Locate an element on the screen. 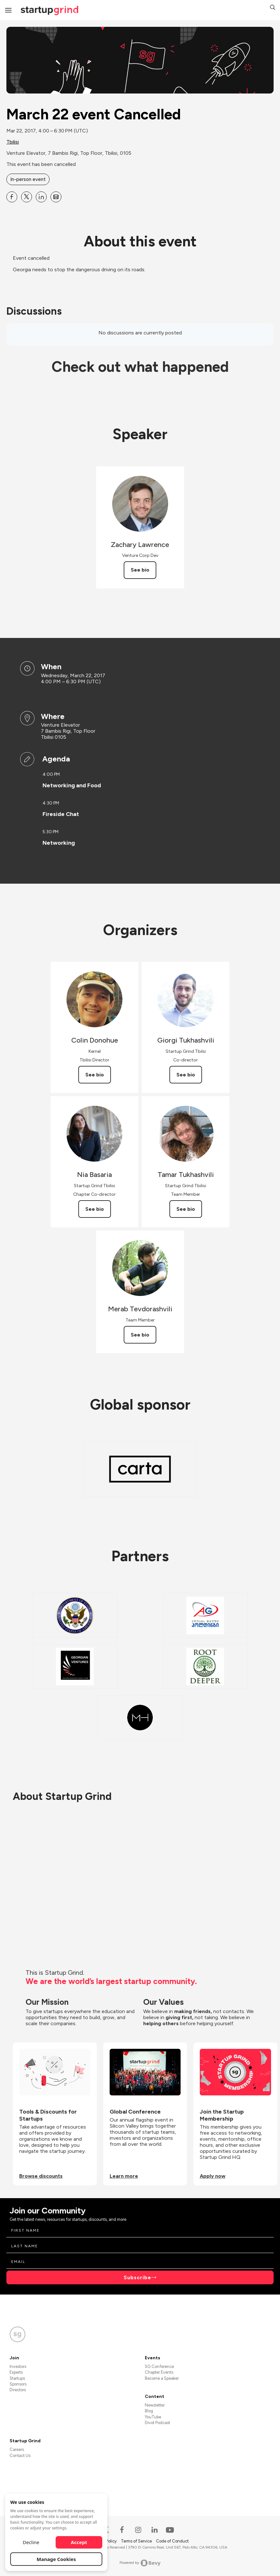 Image resolution: width=280 pixels, height=2576 pixels. See bio [See Nia Basaria's bio] is located at coordinates (94, 1209).